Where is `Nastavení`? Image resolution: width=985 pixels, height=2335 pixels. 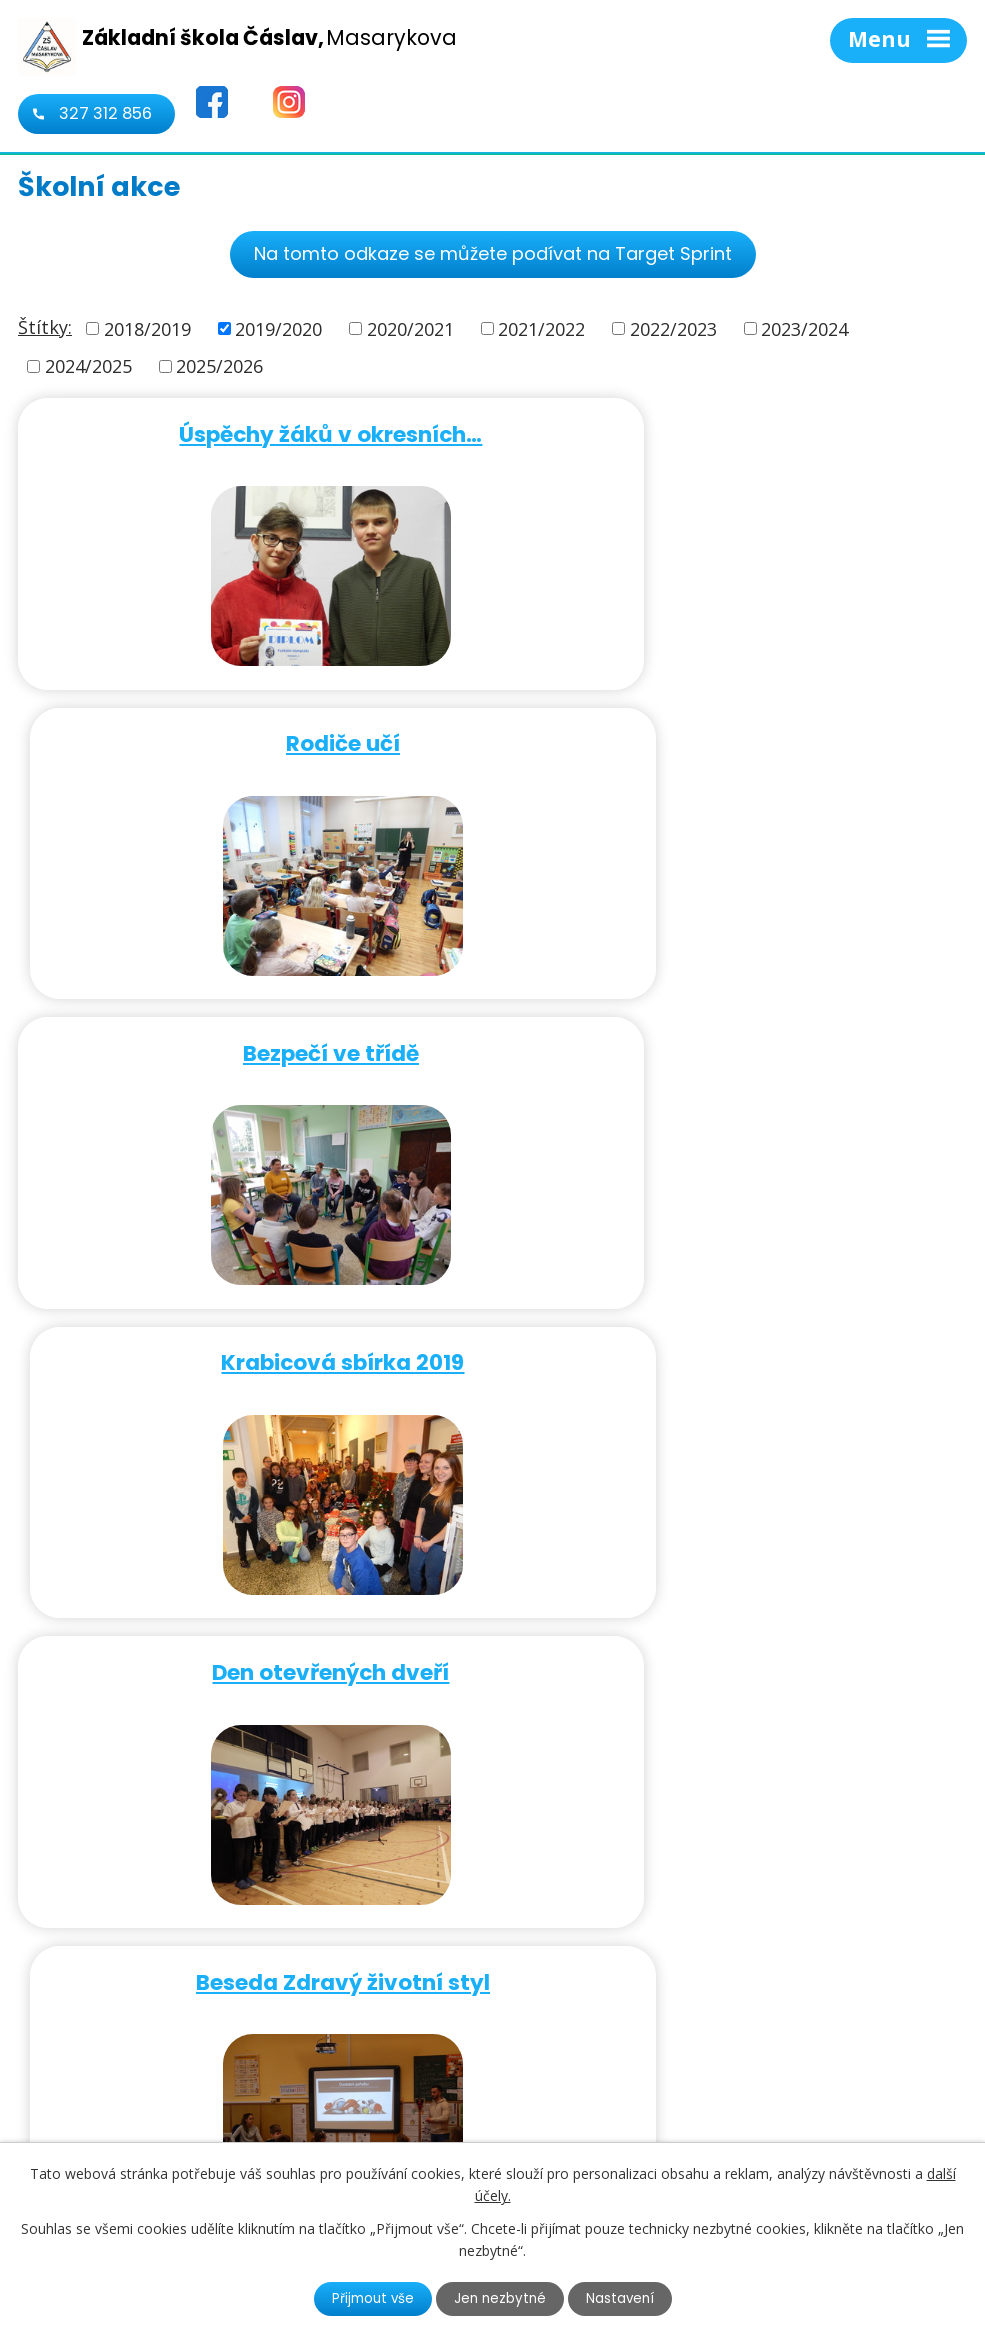 Nastavení is located at coordinates (623, 2298).